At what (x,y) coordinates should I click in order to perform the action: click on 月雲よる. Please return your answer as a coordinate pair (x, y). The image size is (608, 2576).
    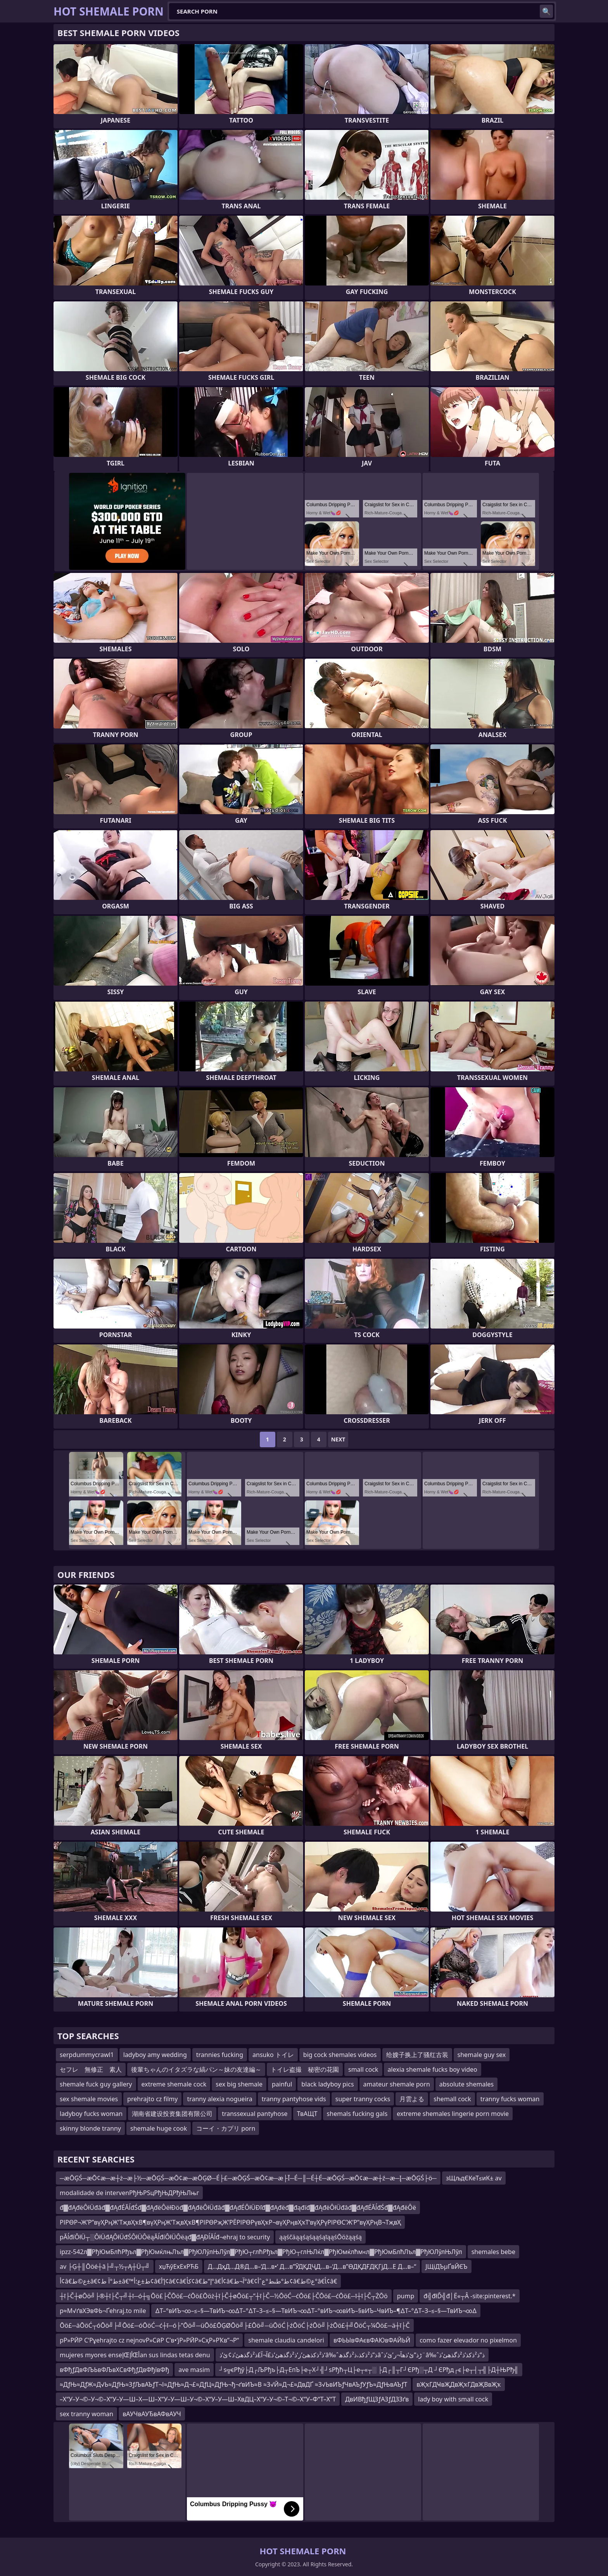
    Looking at the image, I should click on (411, 2099).